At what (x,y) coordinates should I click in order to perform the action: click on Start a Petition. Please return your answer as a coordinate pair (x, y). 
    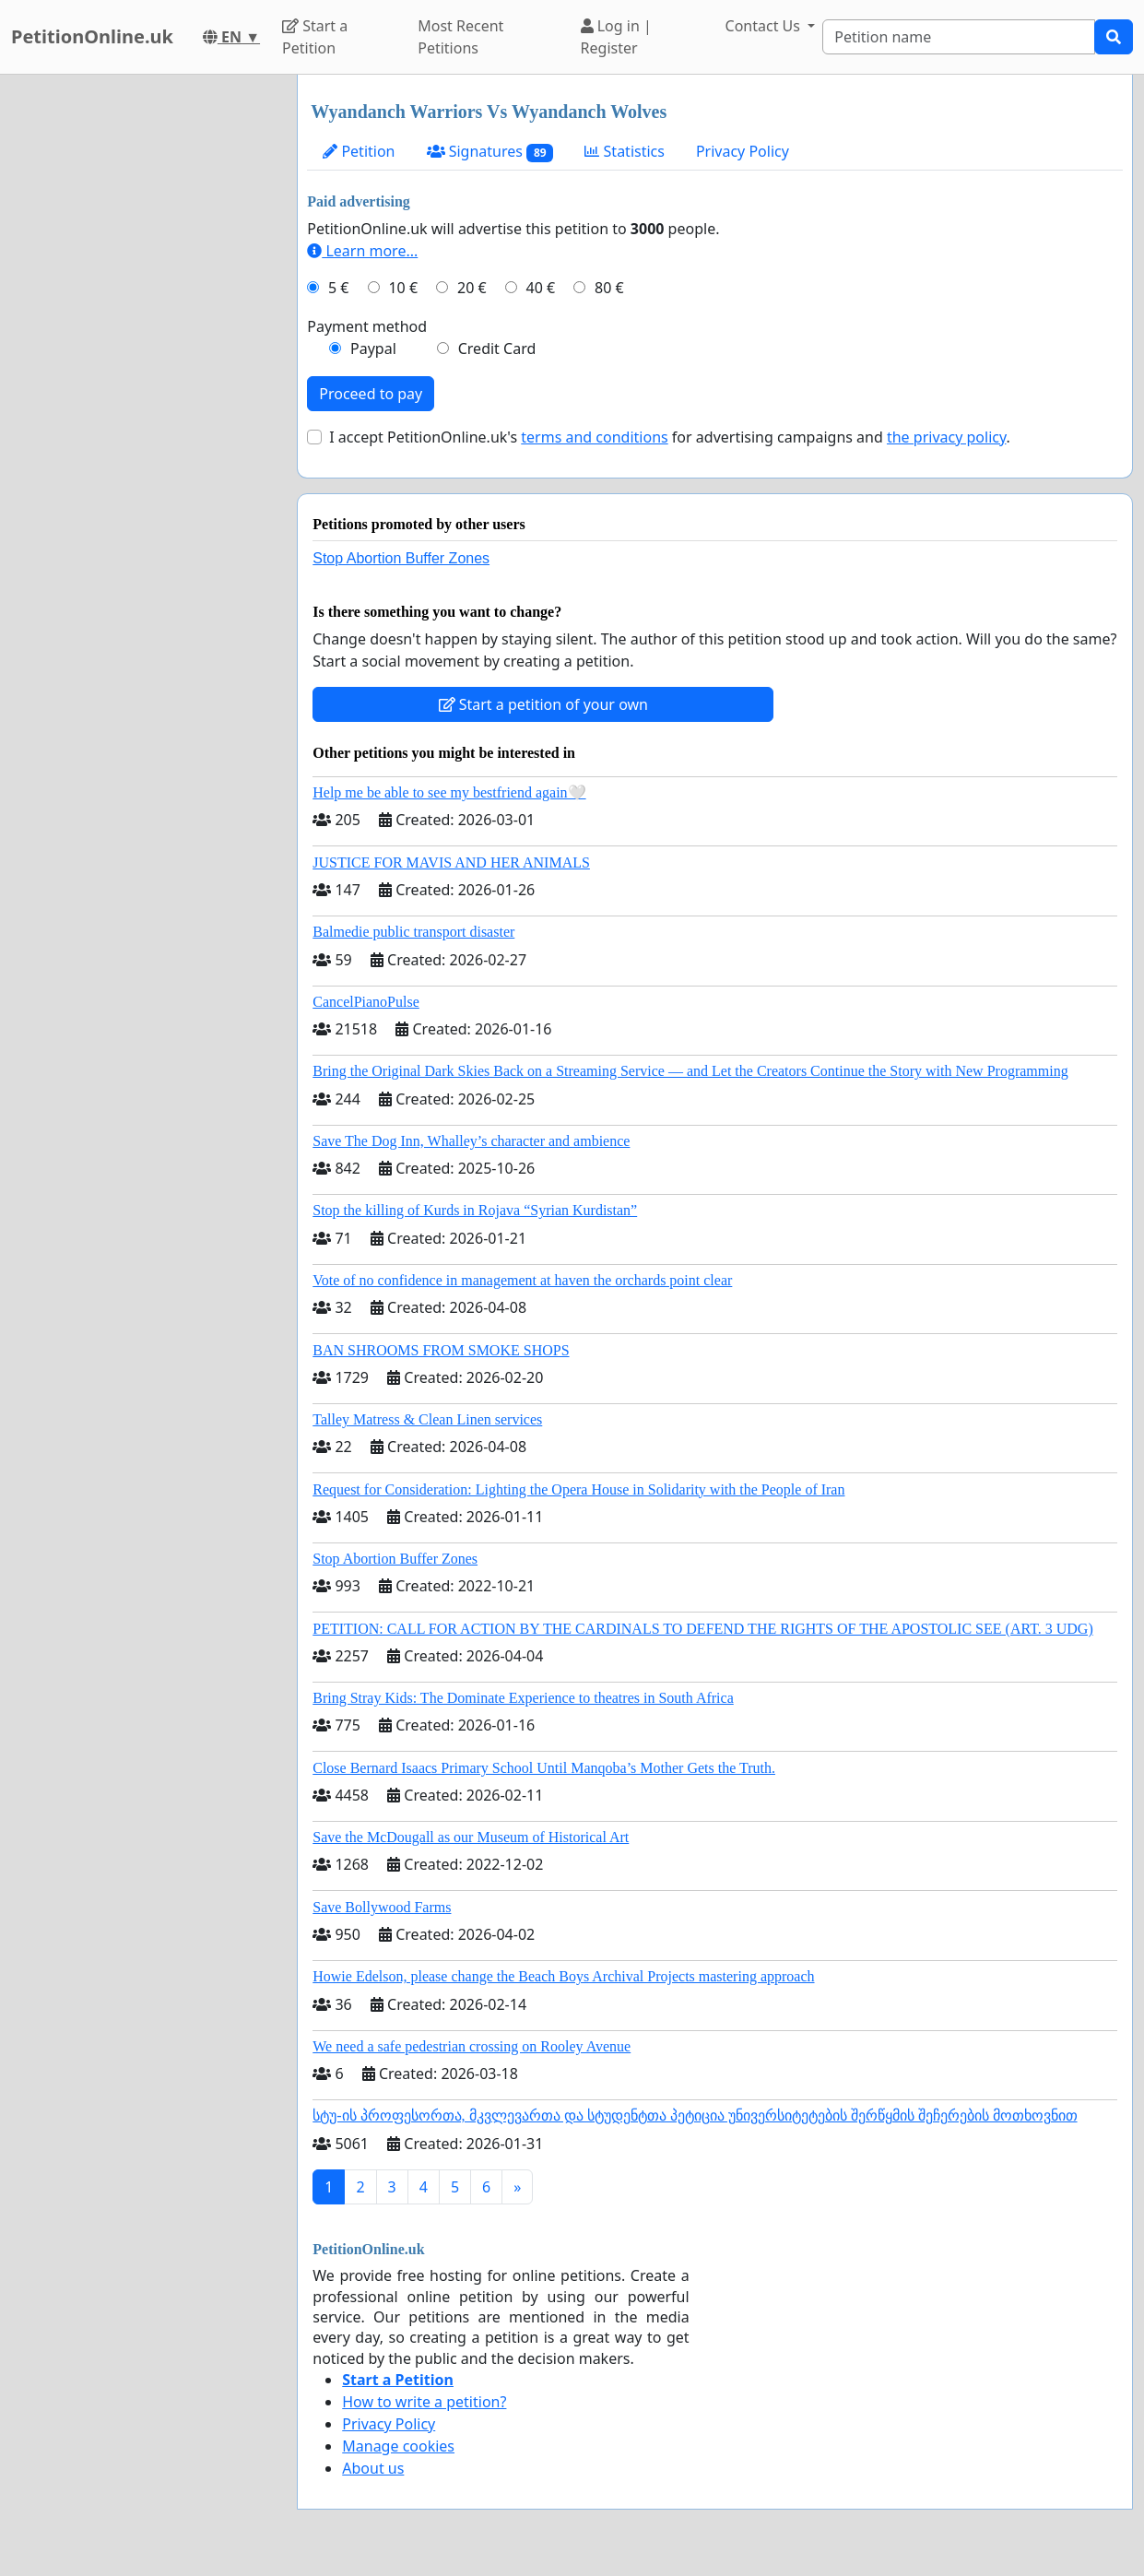
    Looking at the image, I should click on (315, 37).